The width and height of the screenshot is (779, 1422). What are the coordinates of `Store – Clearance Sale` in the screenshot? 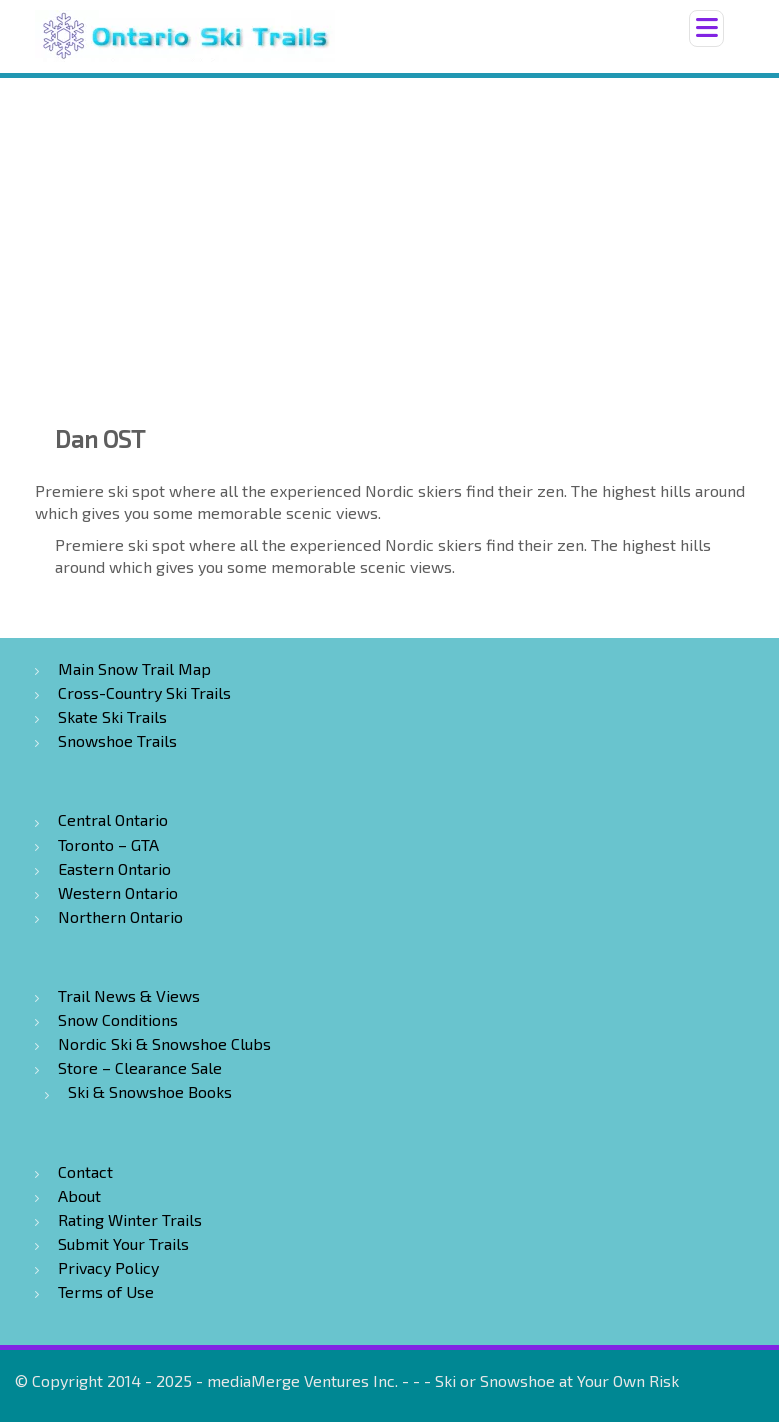 It's located at (140, 1067).